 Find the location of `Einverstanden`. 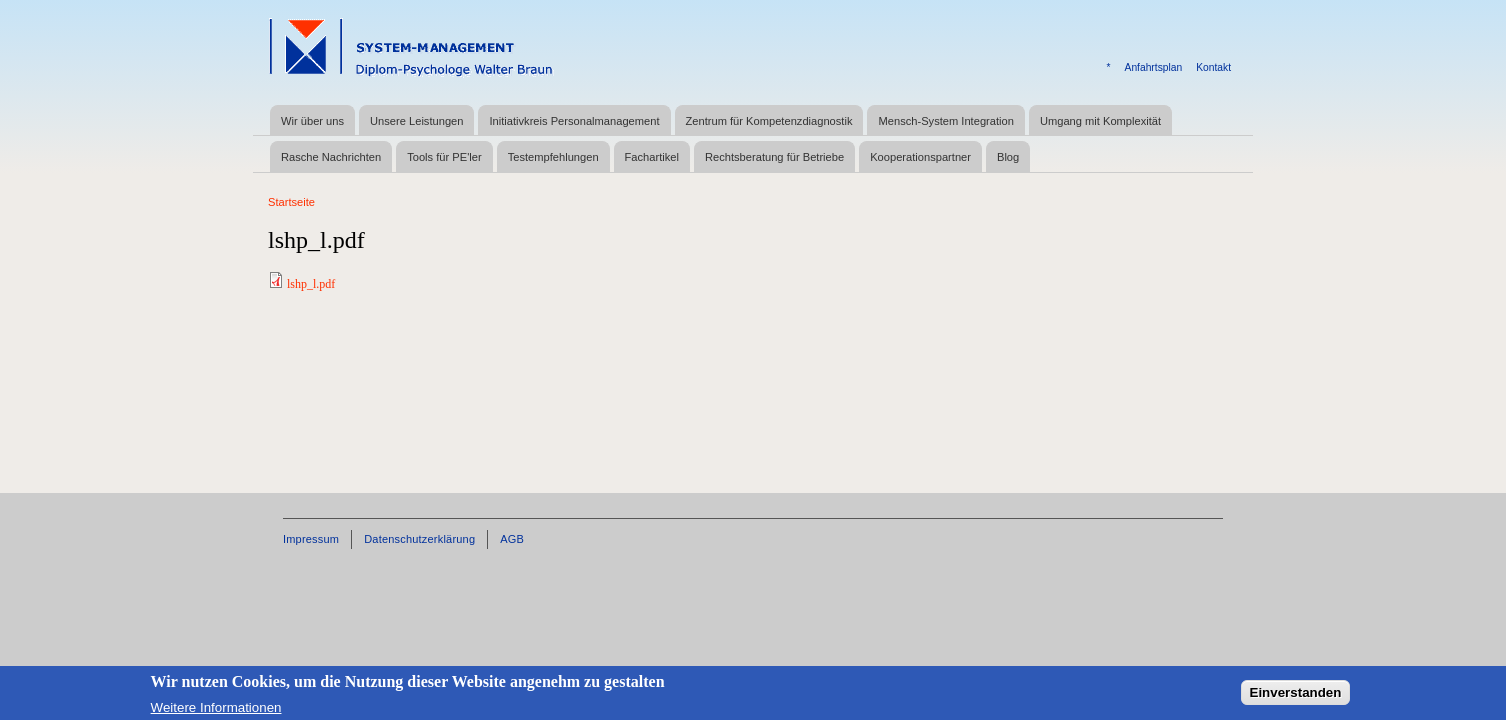

Einverstanden is located at coordinates (1296, 694).